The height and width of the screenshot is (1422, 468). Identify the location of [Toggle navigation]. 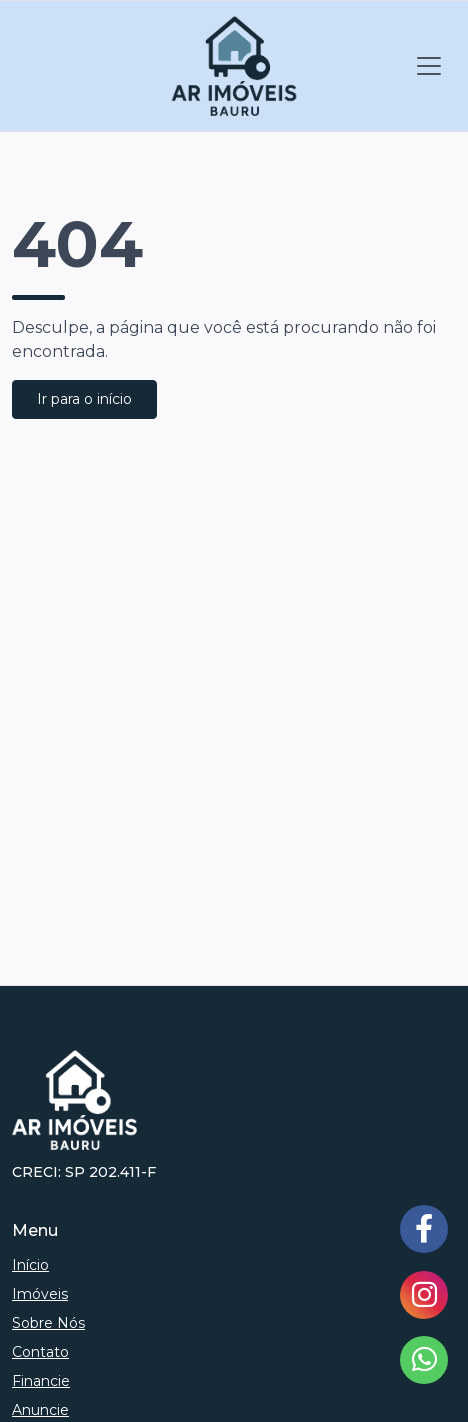
(429, 66).